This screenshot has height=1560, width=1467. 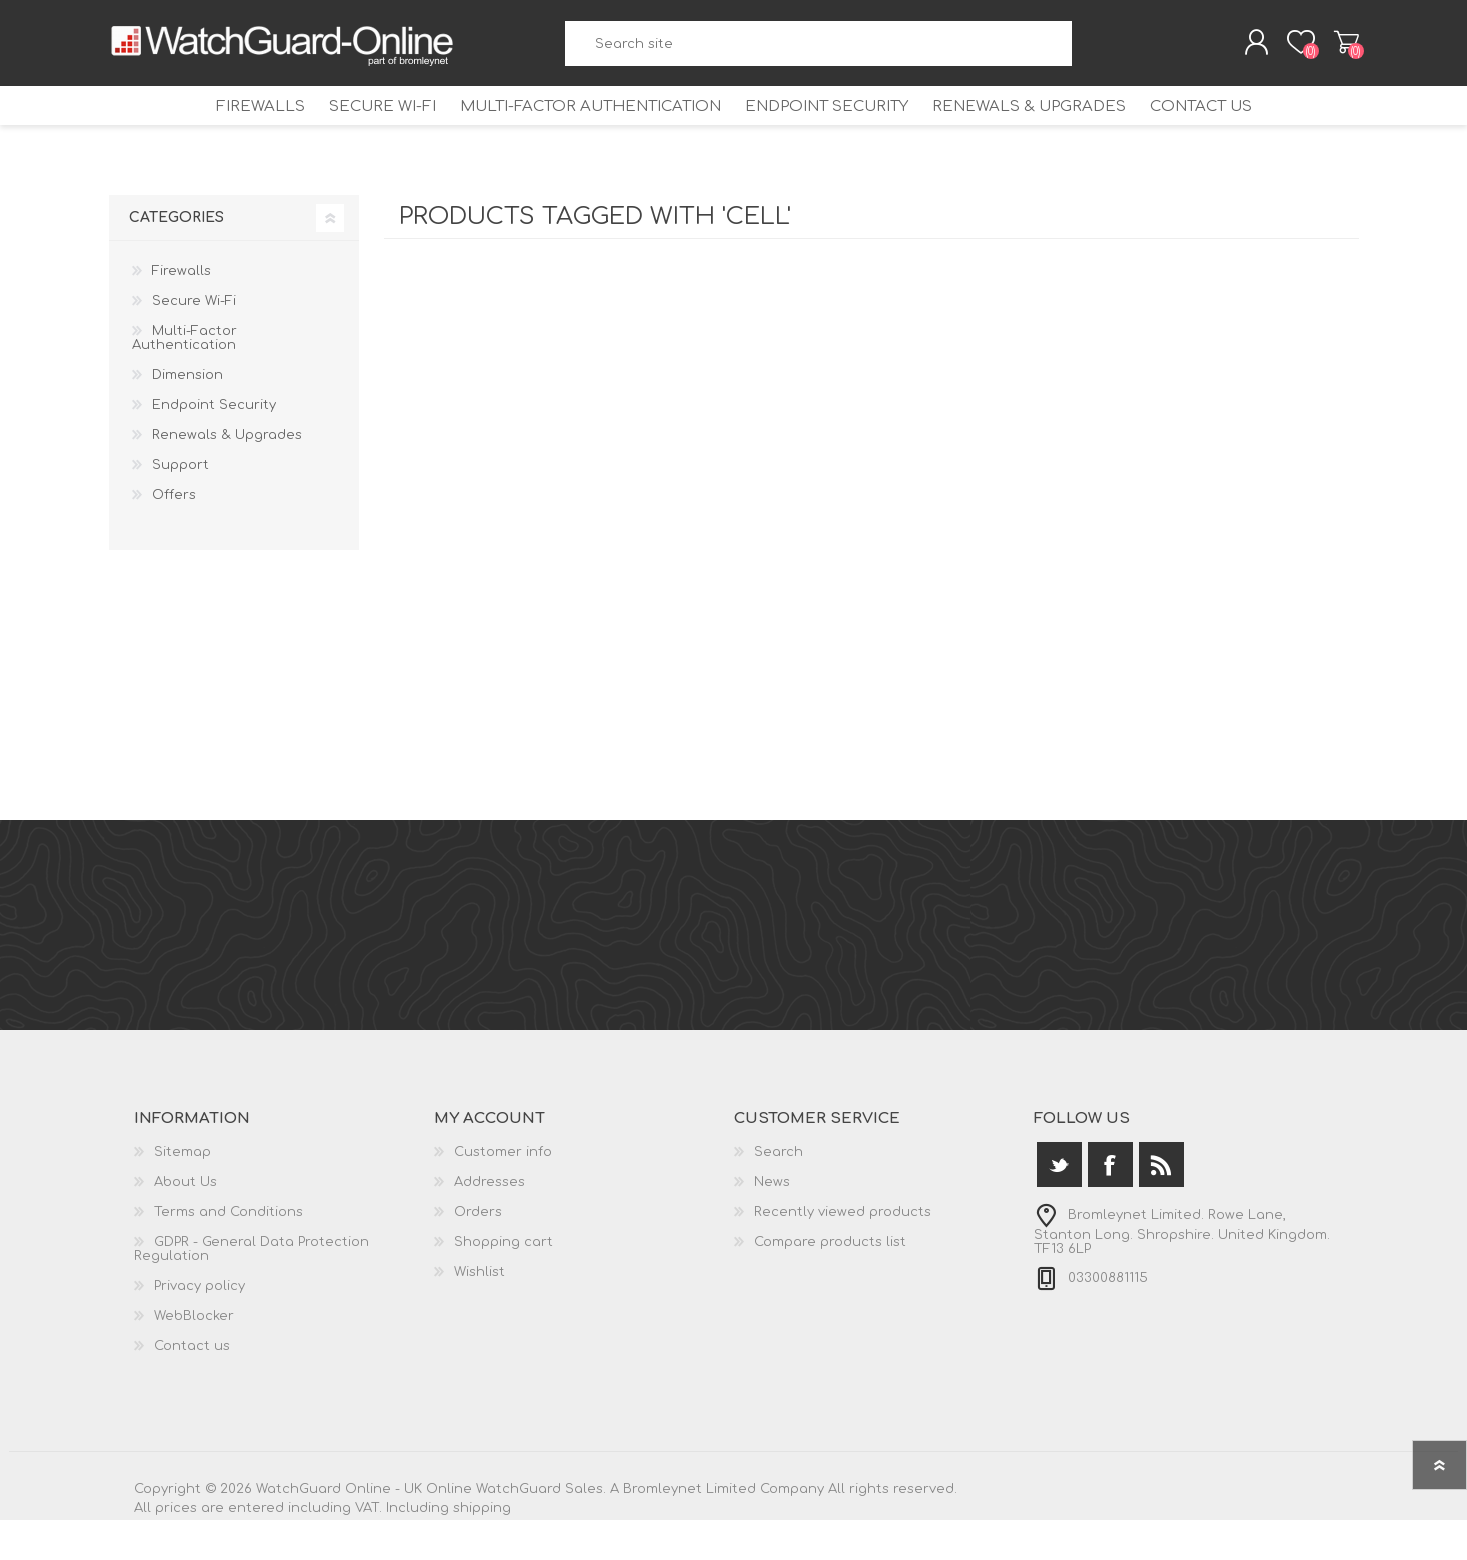 I want to click on Firewalls, so click(x=215, y=132).